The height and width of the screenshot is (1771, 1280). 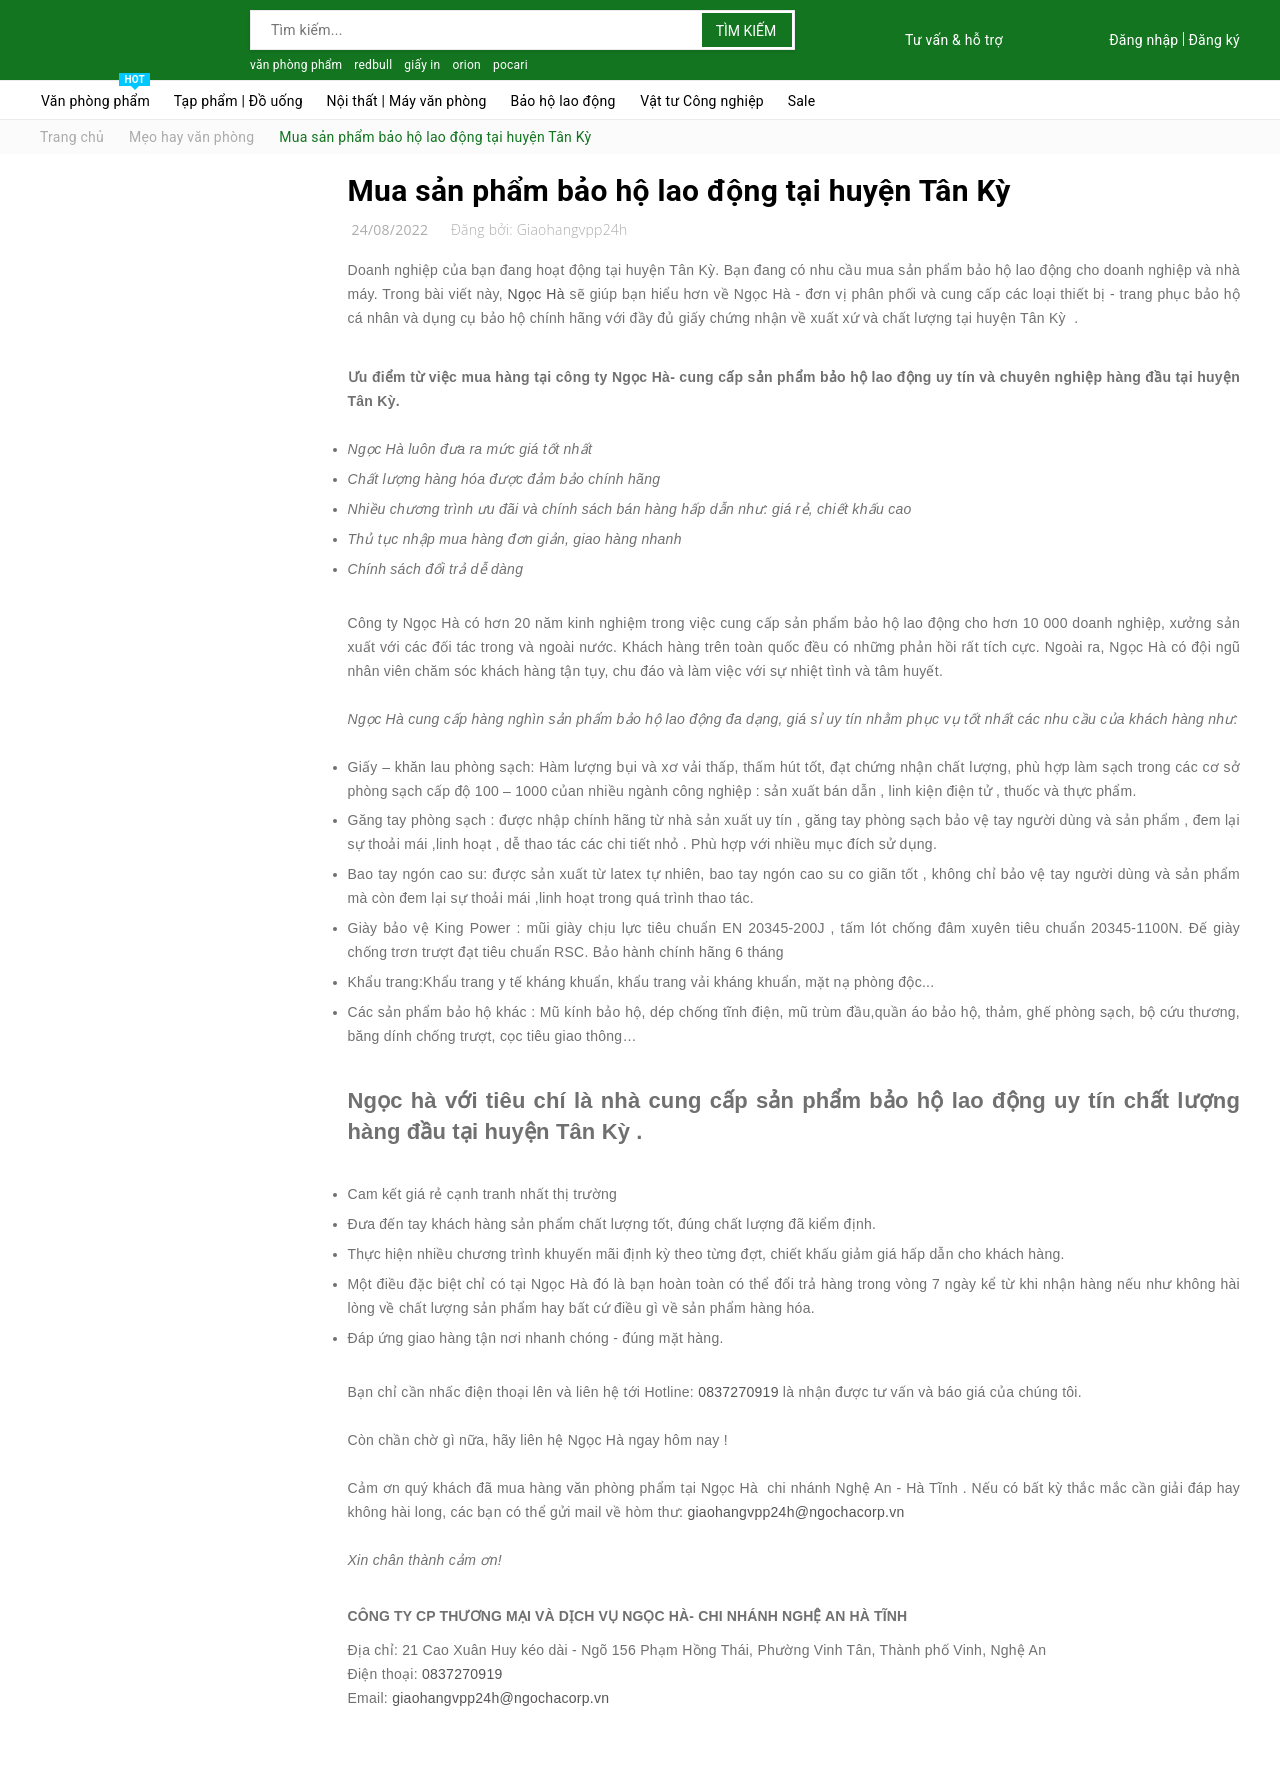 What do you see at coordinates (373, 65) in the screenshot?
I see `redbull` at bounding box center [373, 65].